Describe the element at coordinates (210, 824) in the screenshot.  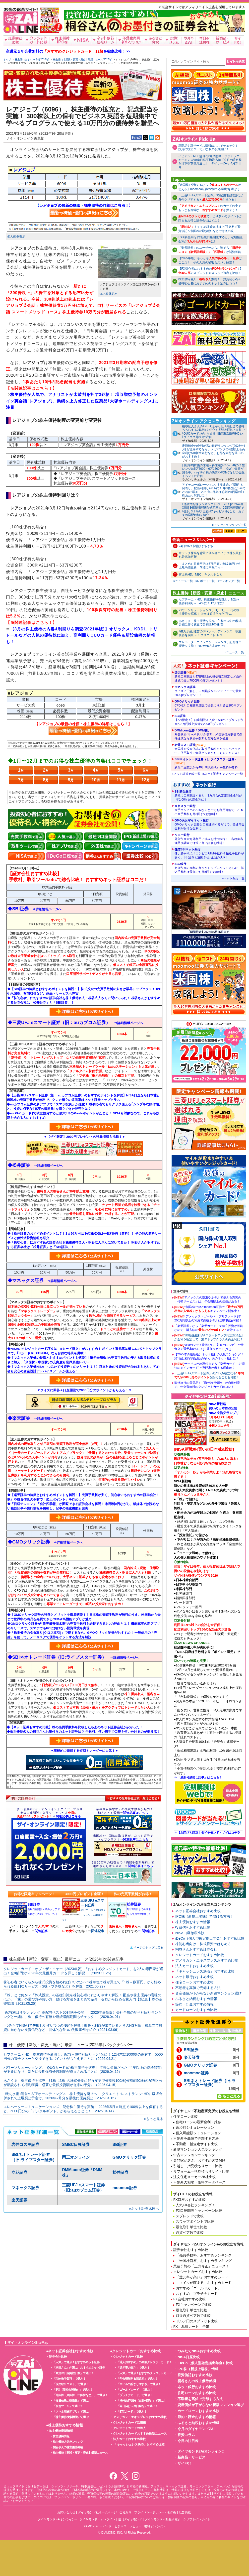
I see `GMOあおぞらネット銀行` at that location.